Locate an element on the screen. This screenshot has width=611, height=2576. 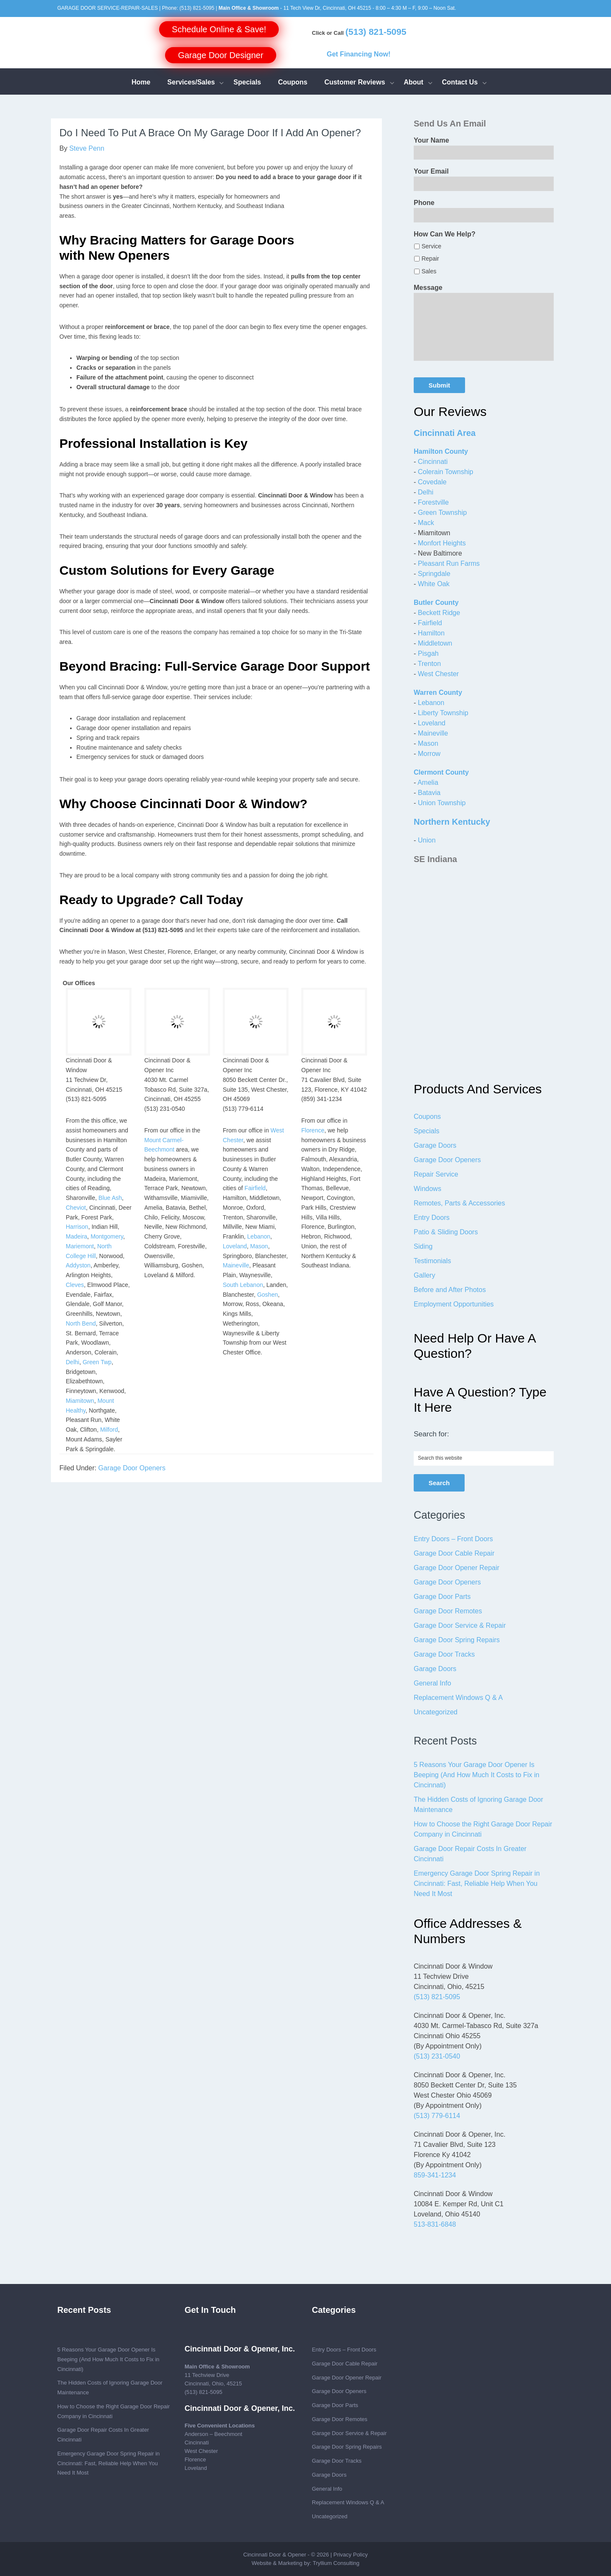
Before and After Photos is located at coordinates (450, 1289).